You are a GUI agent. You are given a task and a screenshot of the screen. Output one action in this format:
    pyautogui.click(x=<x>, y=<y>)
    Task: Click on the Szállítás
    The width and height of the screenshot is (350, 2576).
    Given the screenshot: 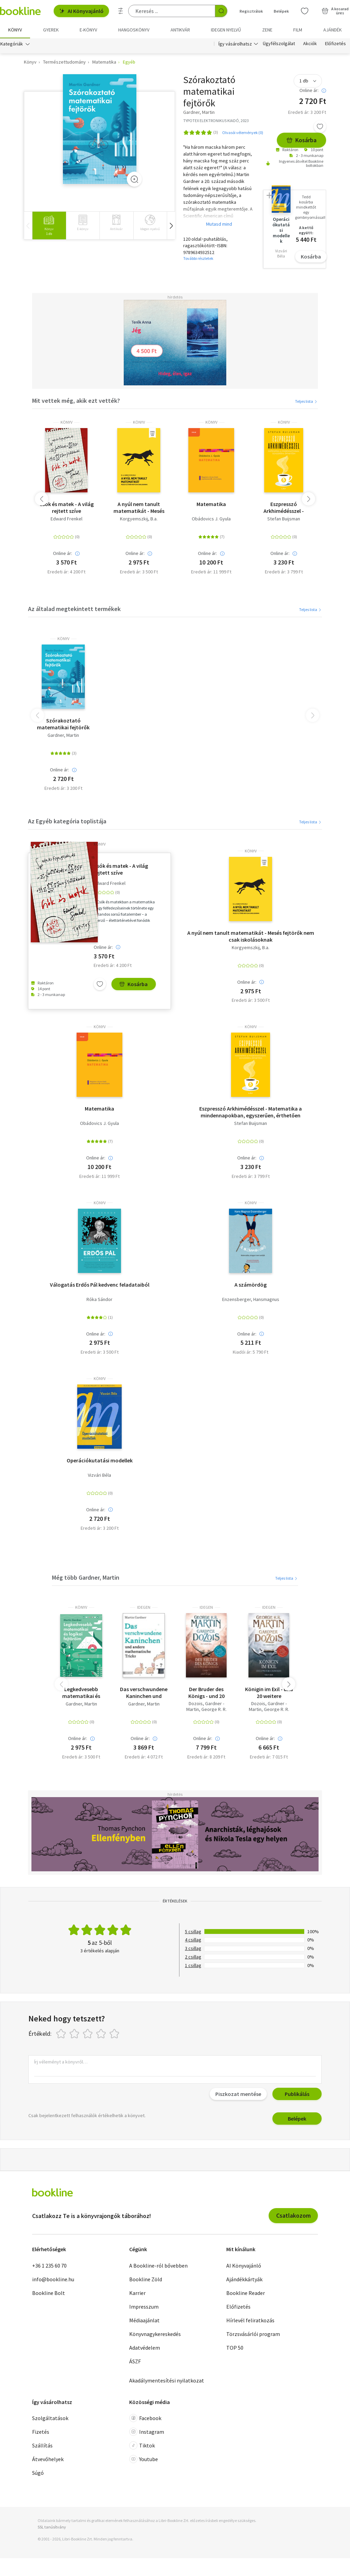 What is the action you would take?
    pyautogui.click(x=42, y=2445)
    